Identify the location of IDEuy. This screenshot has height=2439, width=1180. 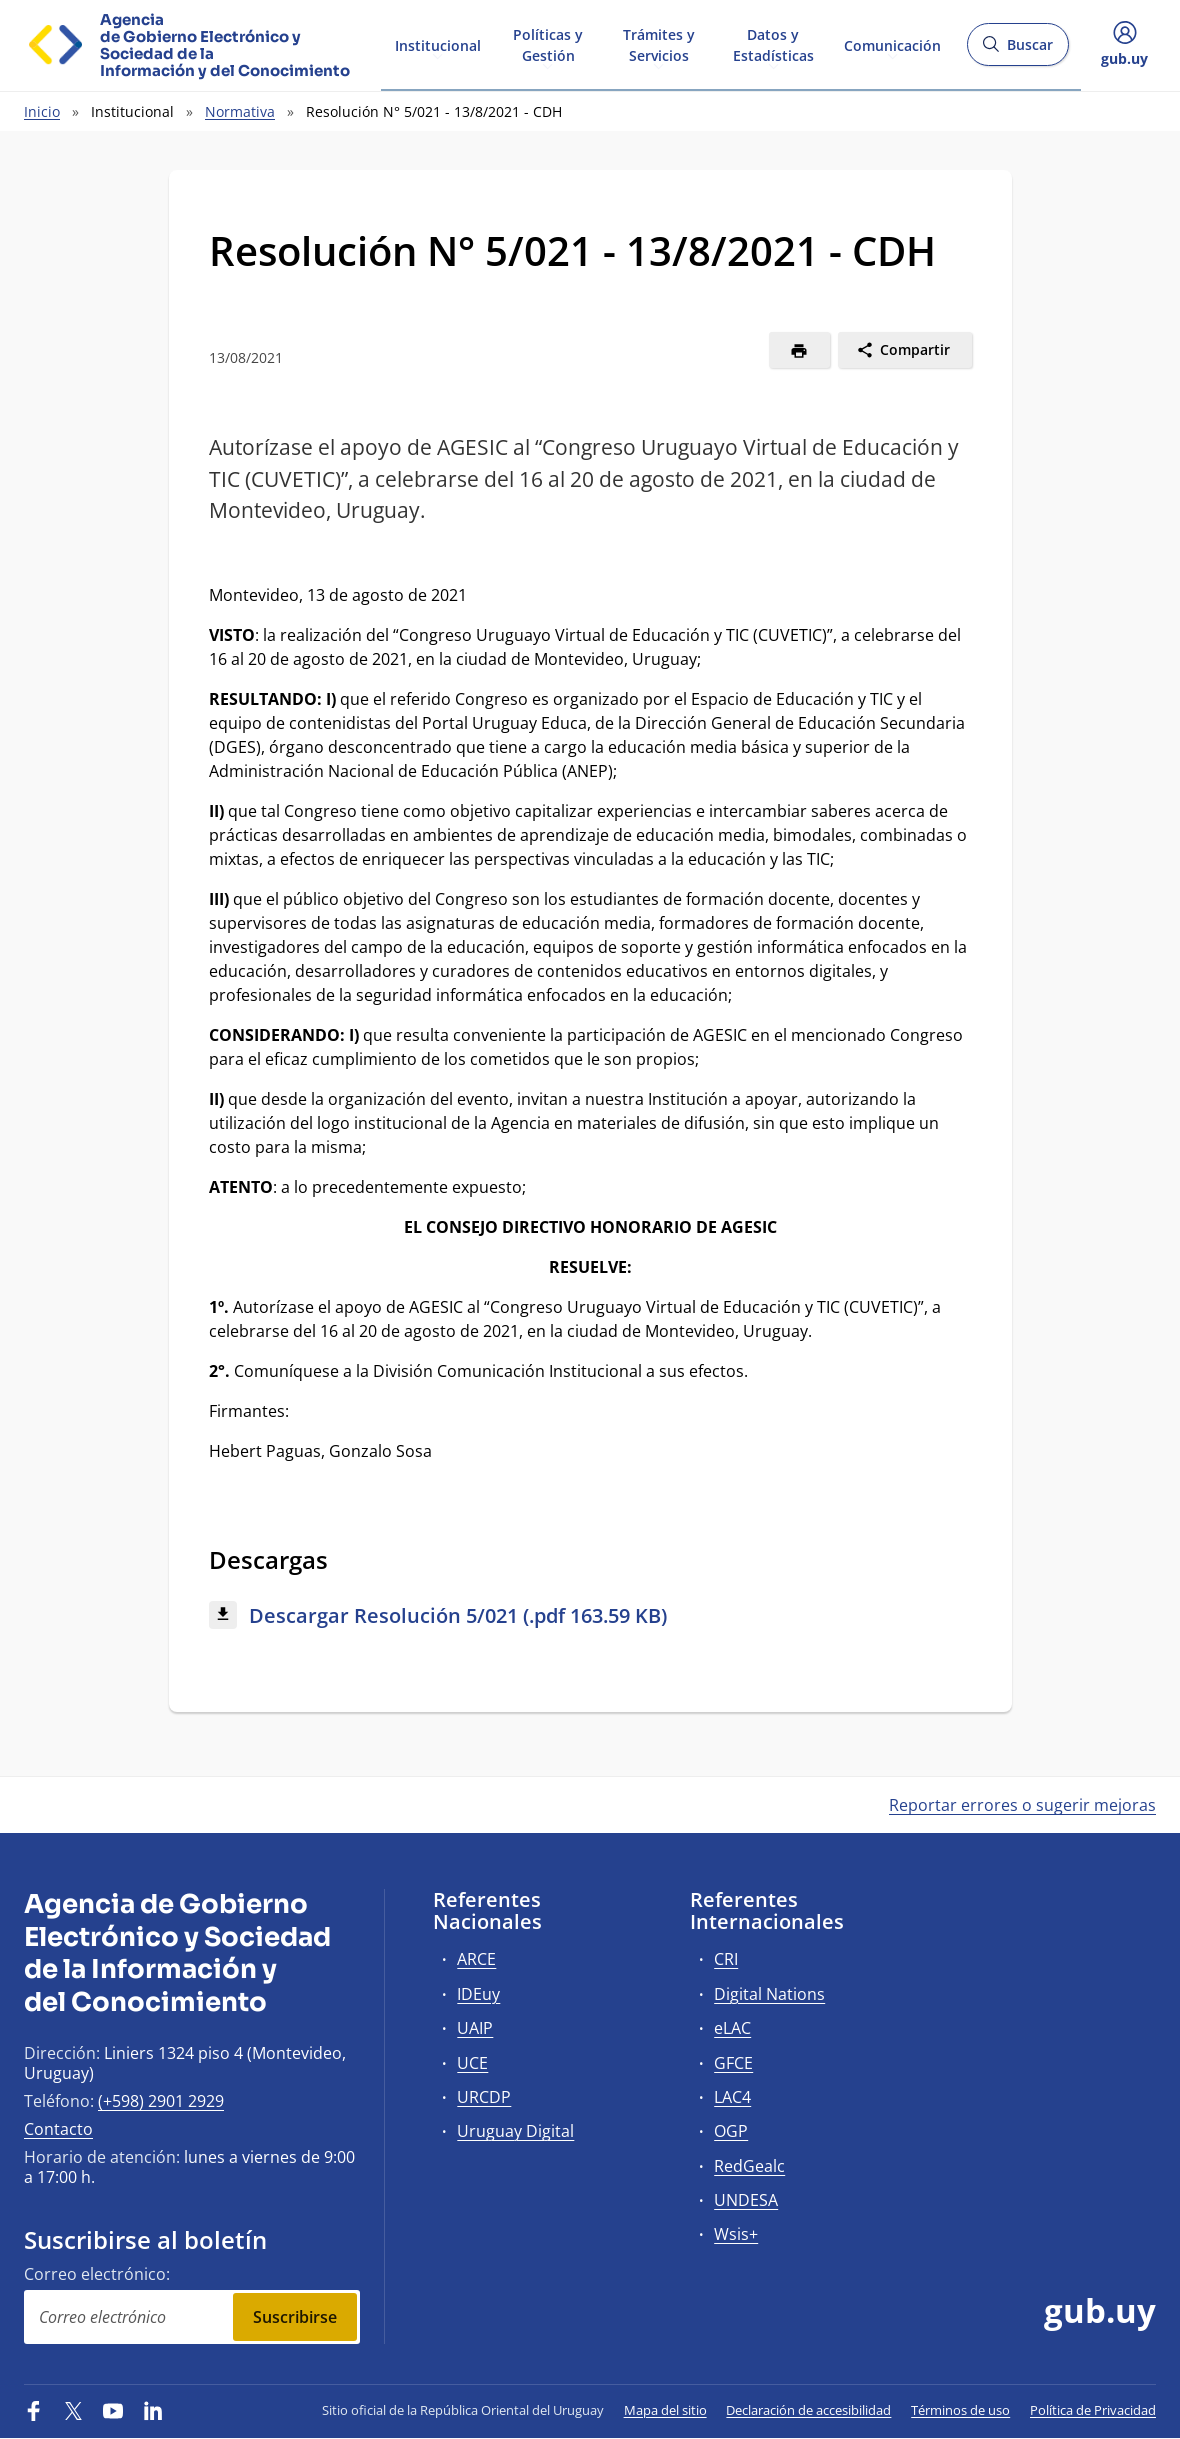
(478, 1994).